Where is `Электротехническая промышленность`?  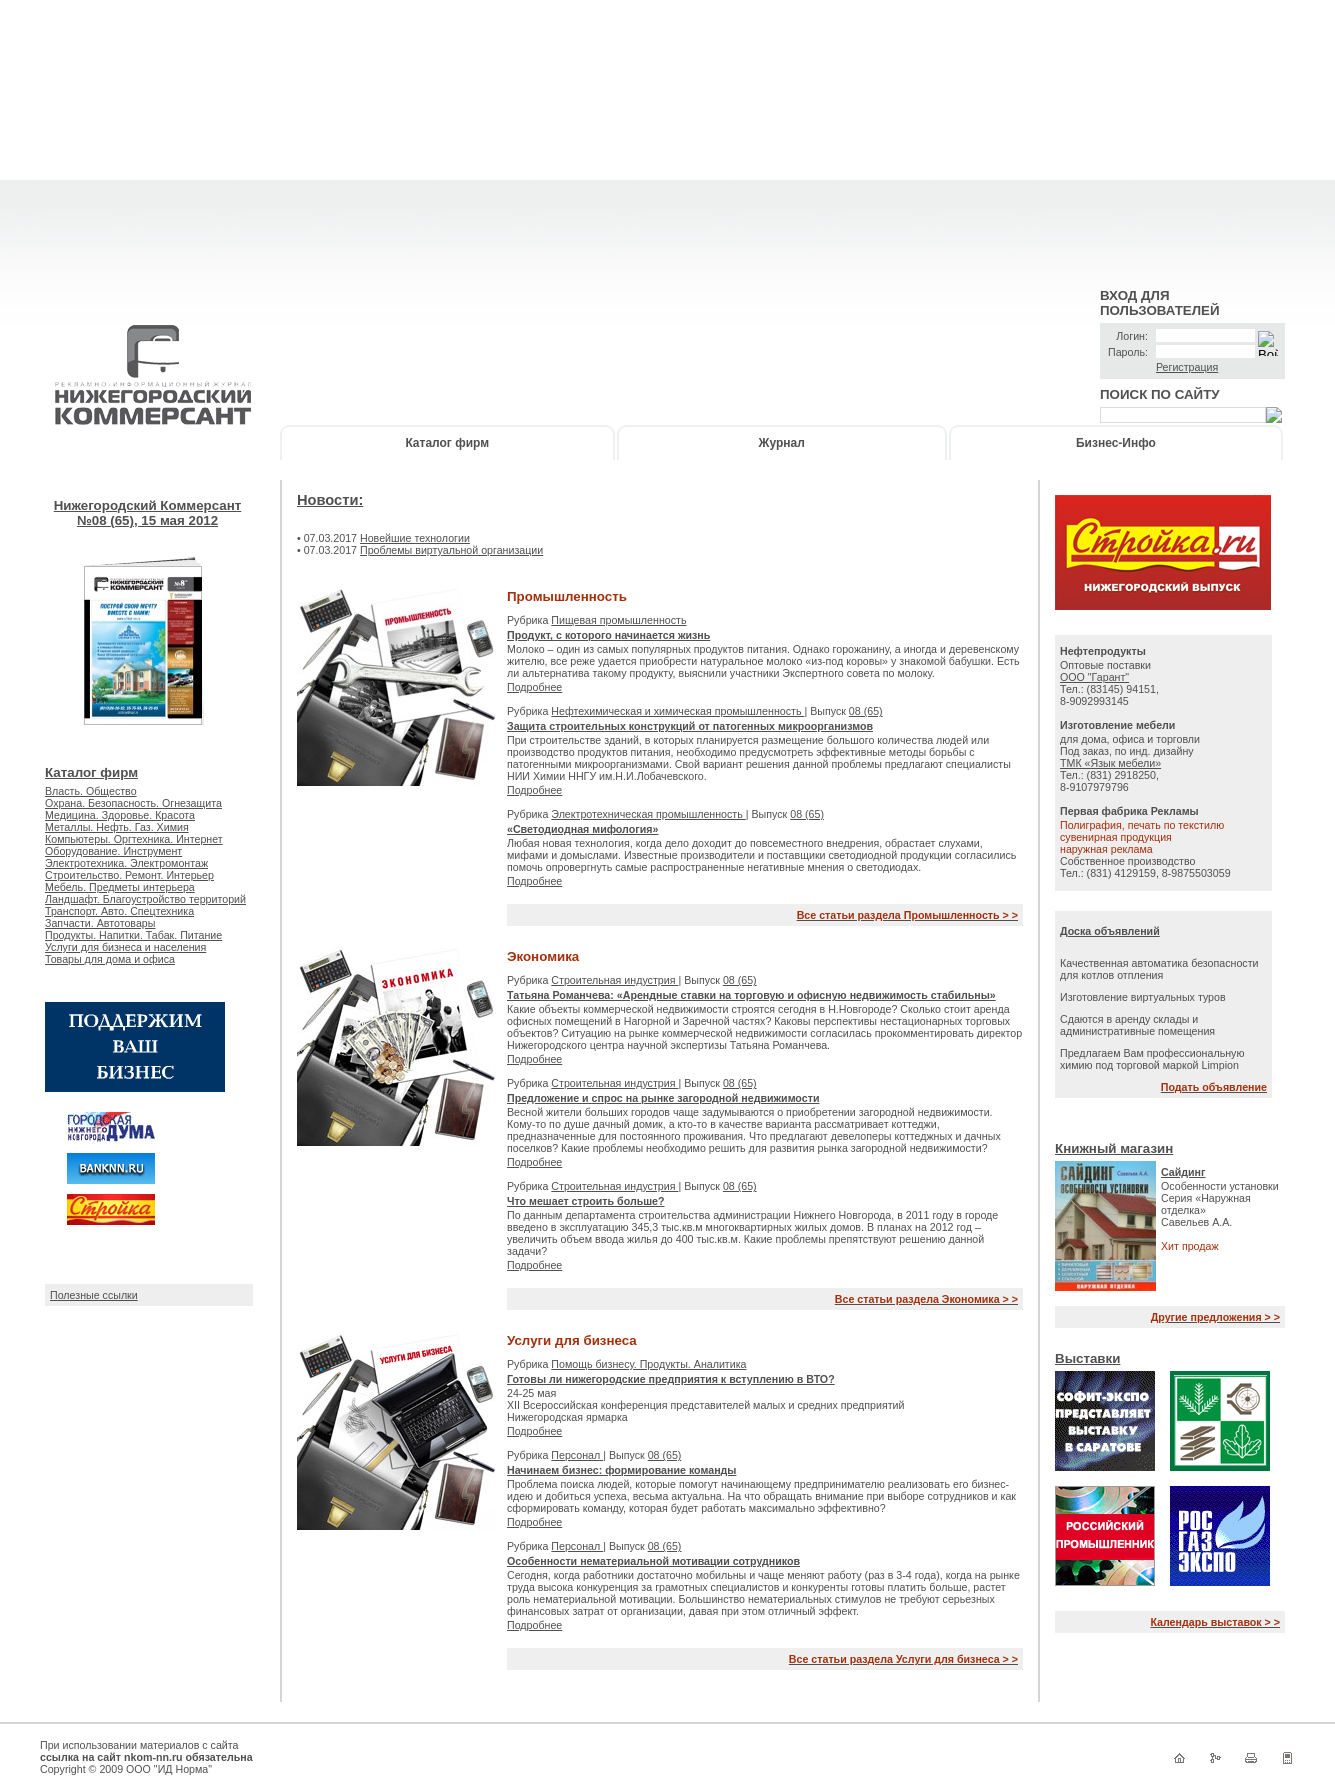 Электротехническая промышленность is located at coordinates (648, 814).